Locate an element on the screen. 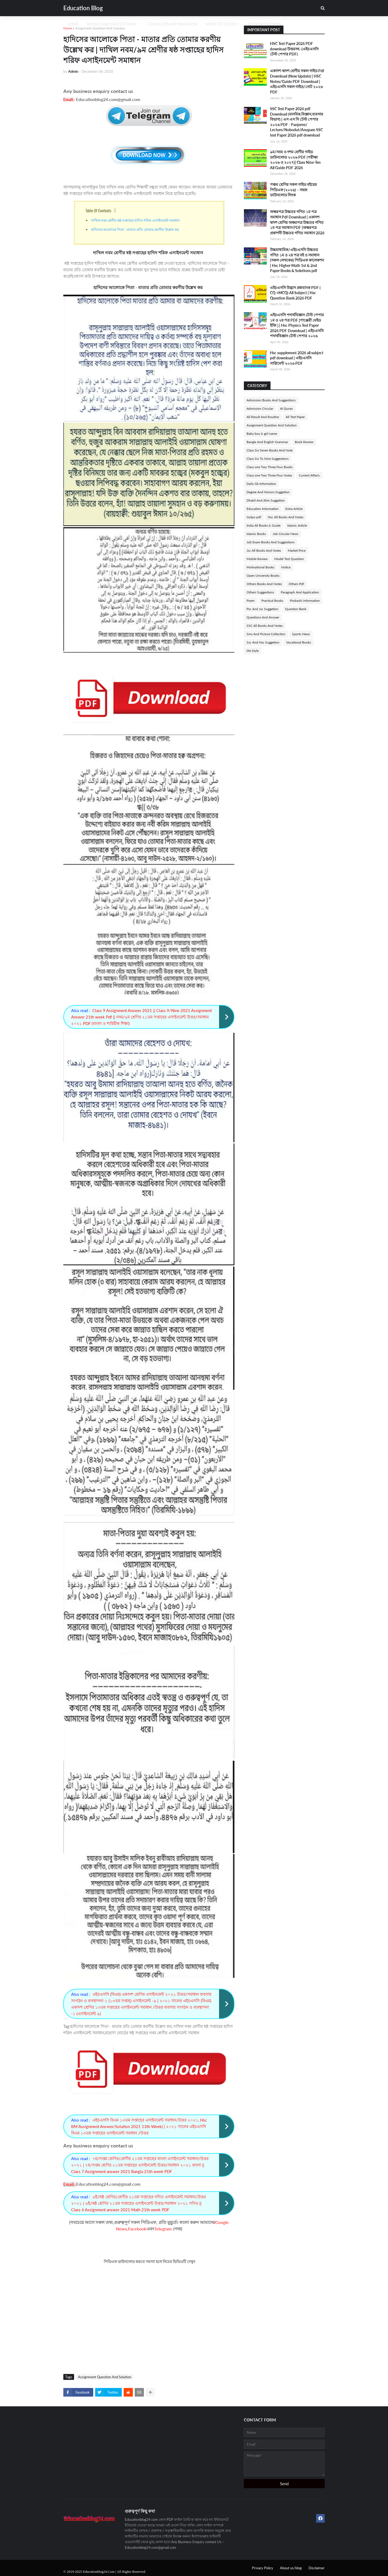 This screenshot has width=388, height=2576. Disclaimer is located at coordinates (317, 2568).